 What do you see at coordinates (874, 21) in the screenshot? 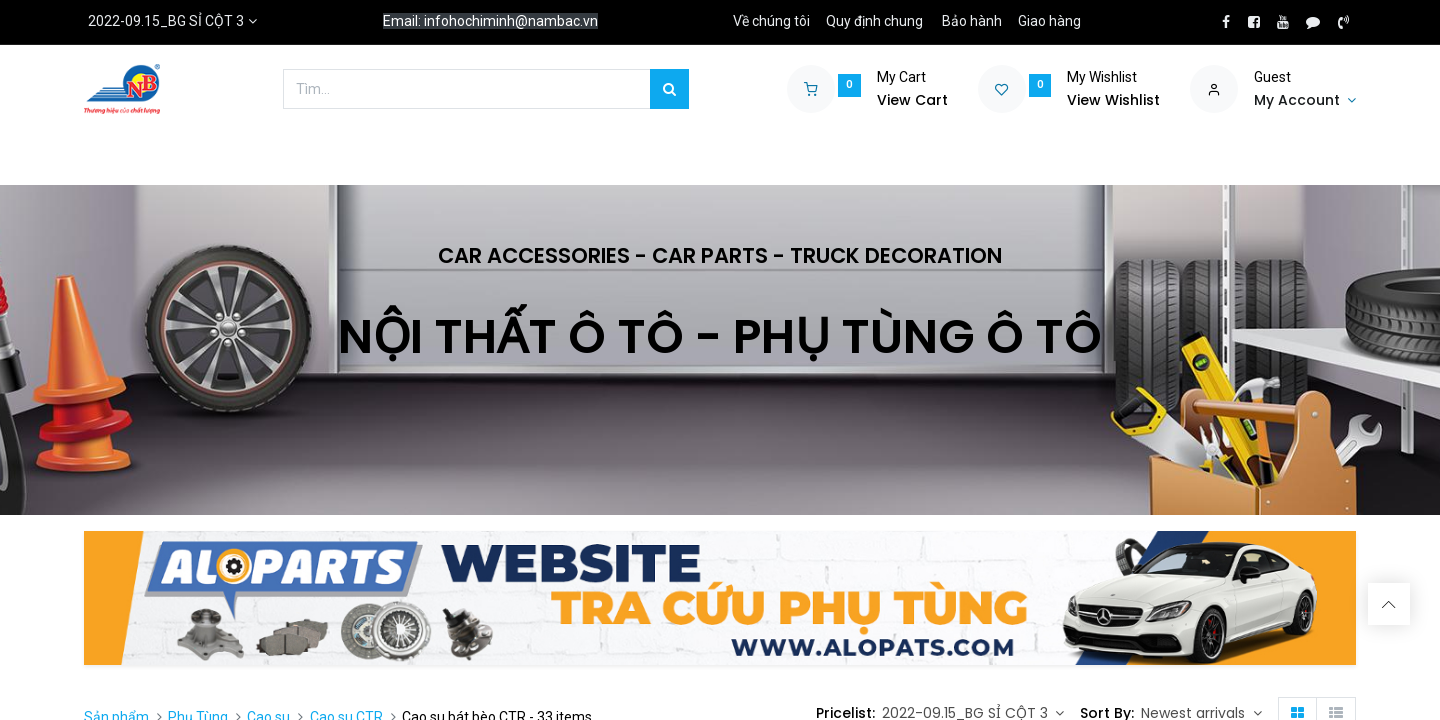
I see `Quy định chung` at bounding box center [874, 21].